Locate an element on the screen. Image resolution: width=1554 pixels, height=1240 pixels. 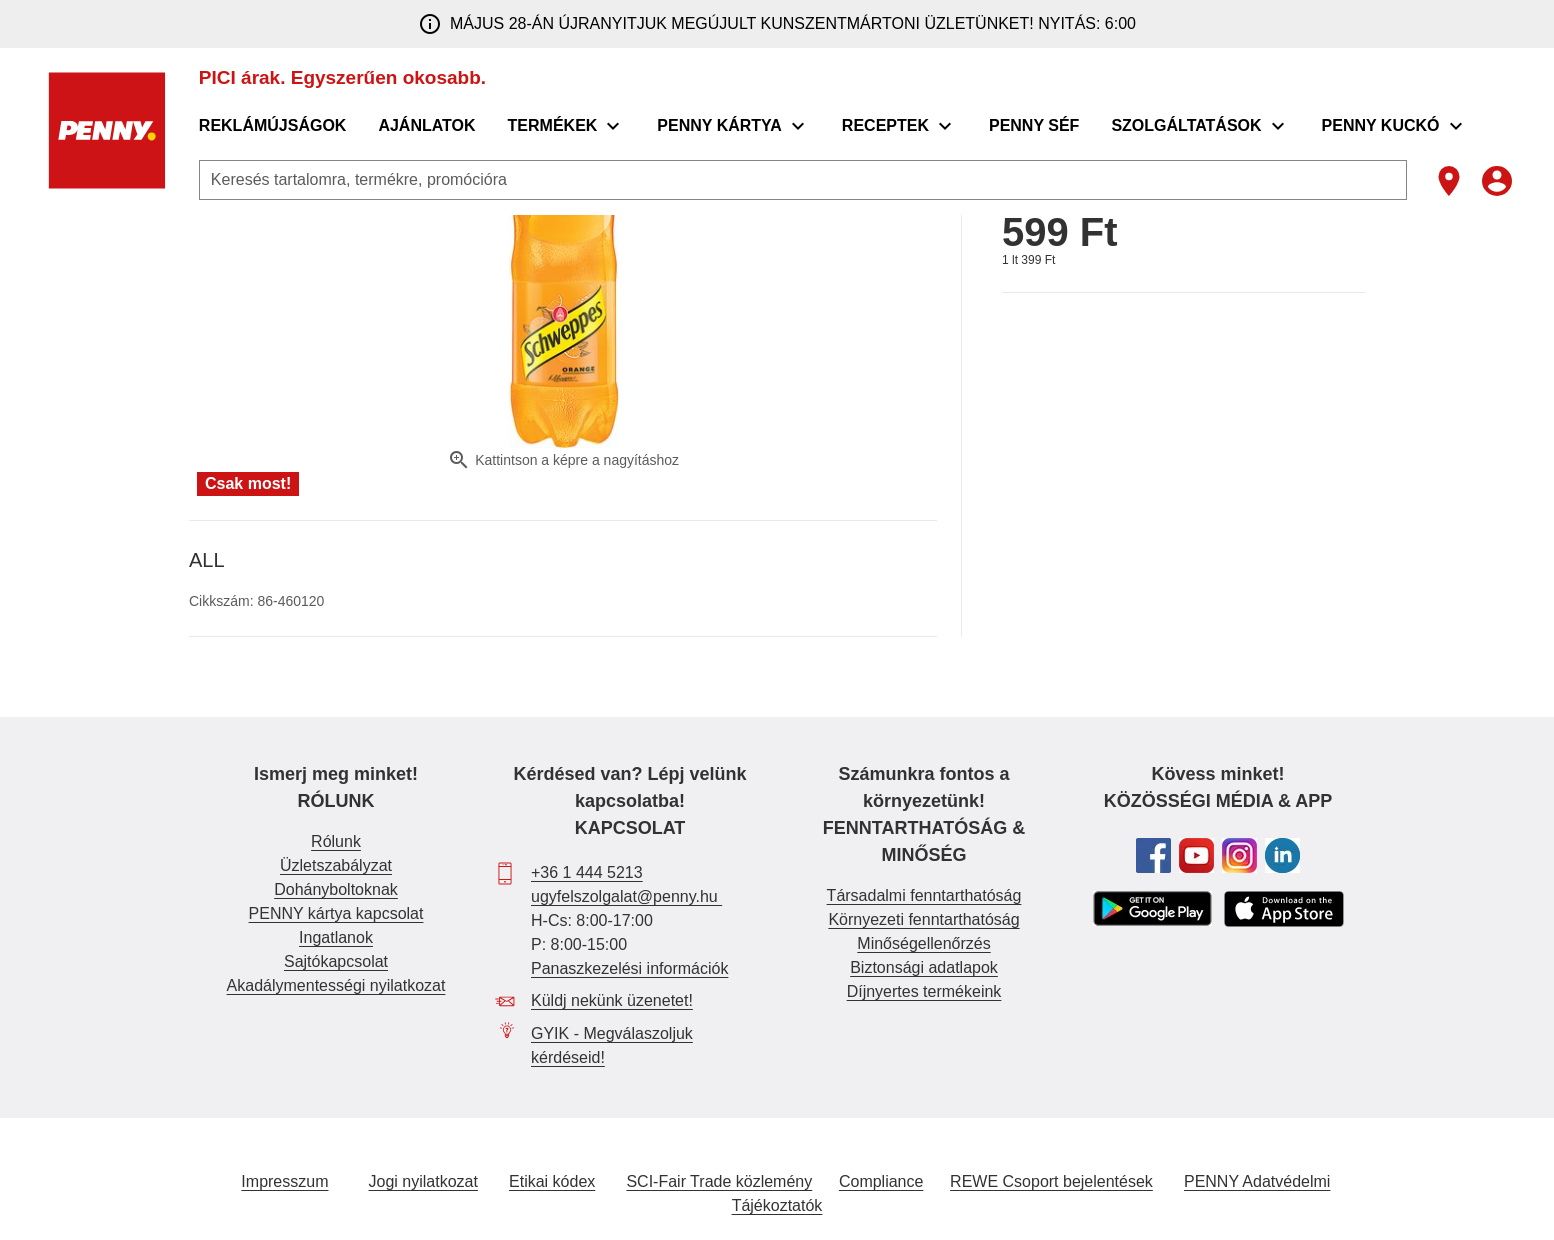
Compliance is located at coordinates (881, 1181).